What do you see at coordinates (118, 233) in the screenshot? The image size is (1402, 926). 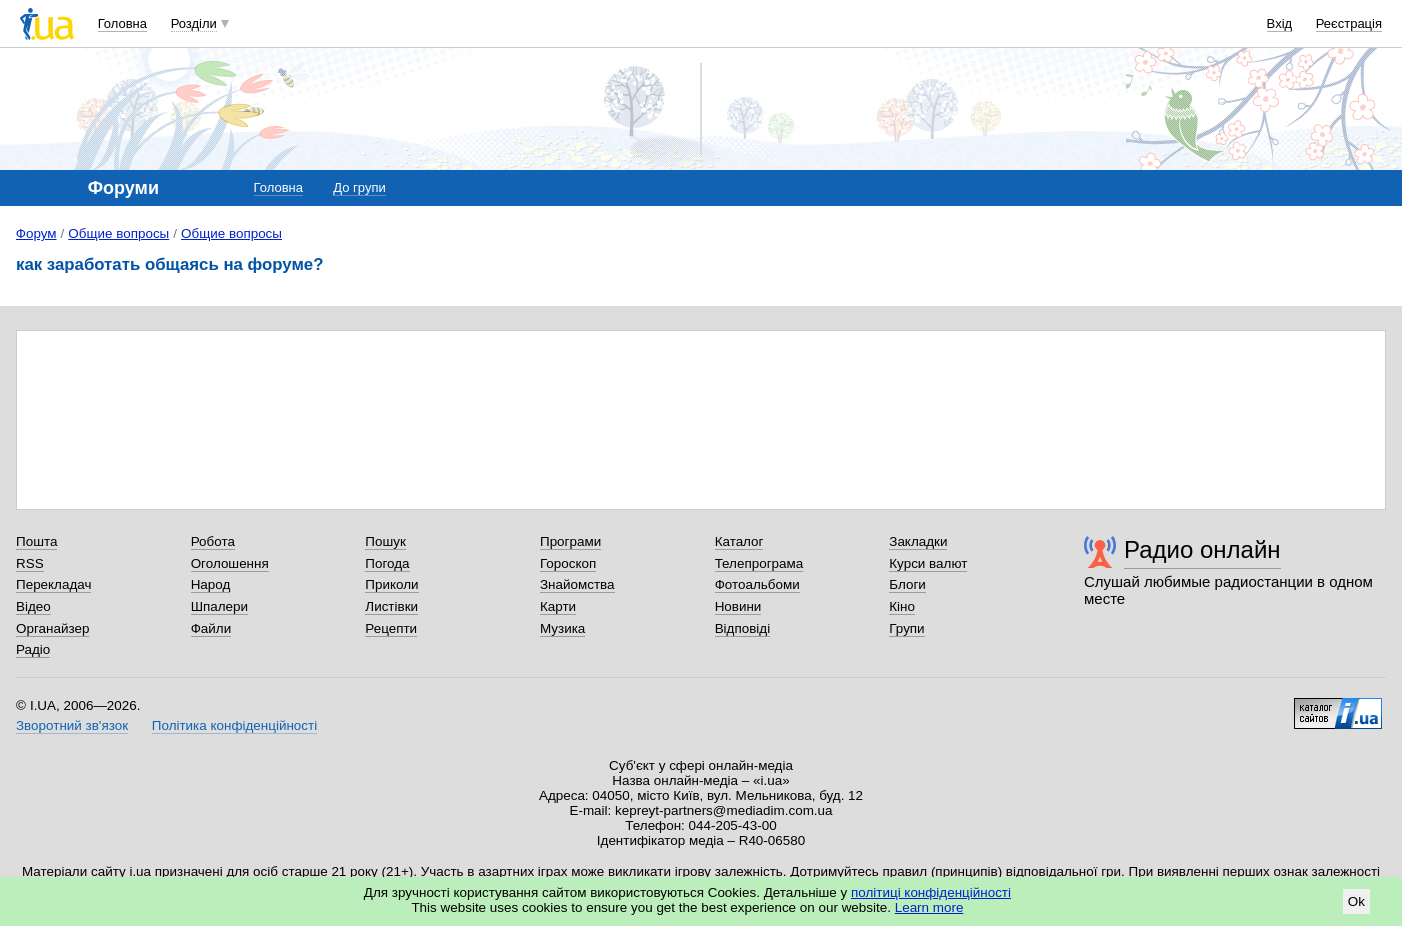 I see `Общие вопросы` at bounding box center [118, 233].